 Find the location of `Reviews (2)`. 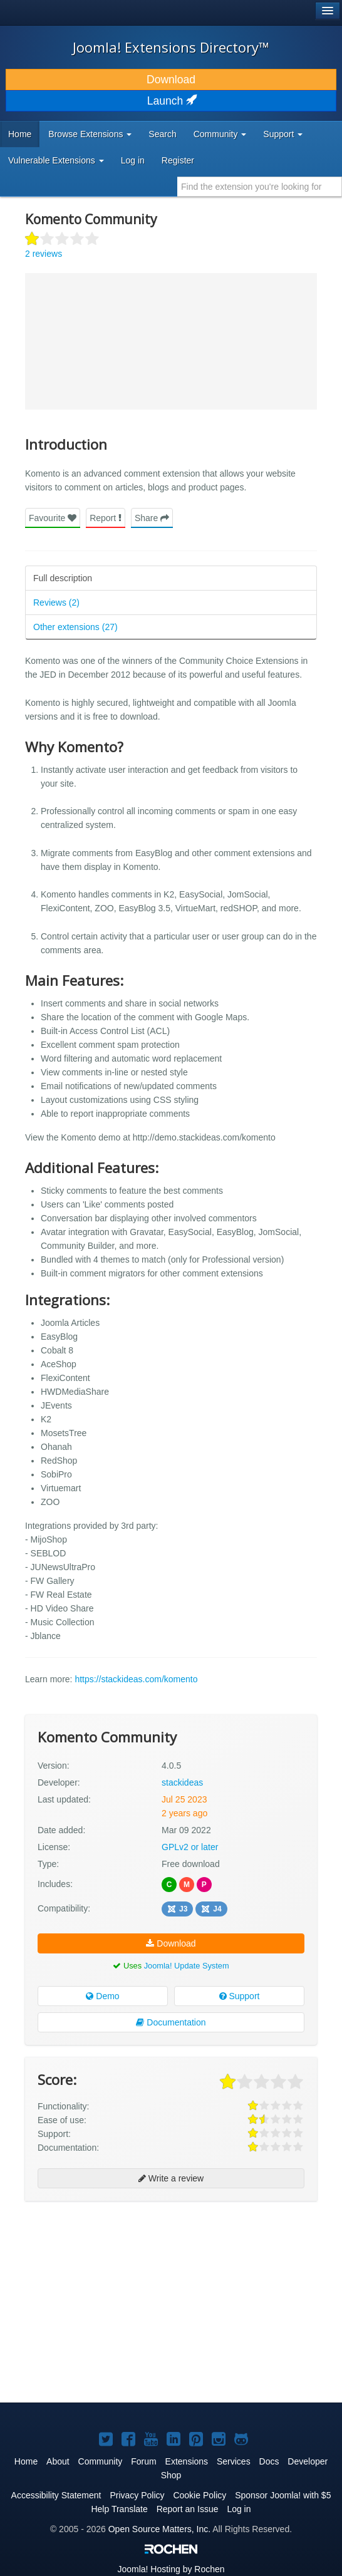

Reviews (2) is located at coordinates (56, 602).